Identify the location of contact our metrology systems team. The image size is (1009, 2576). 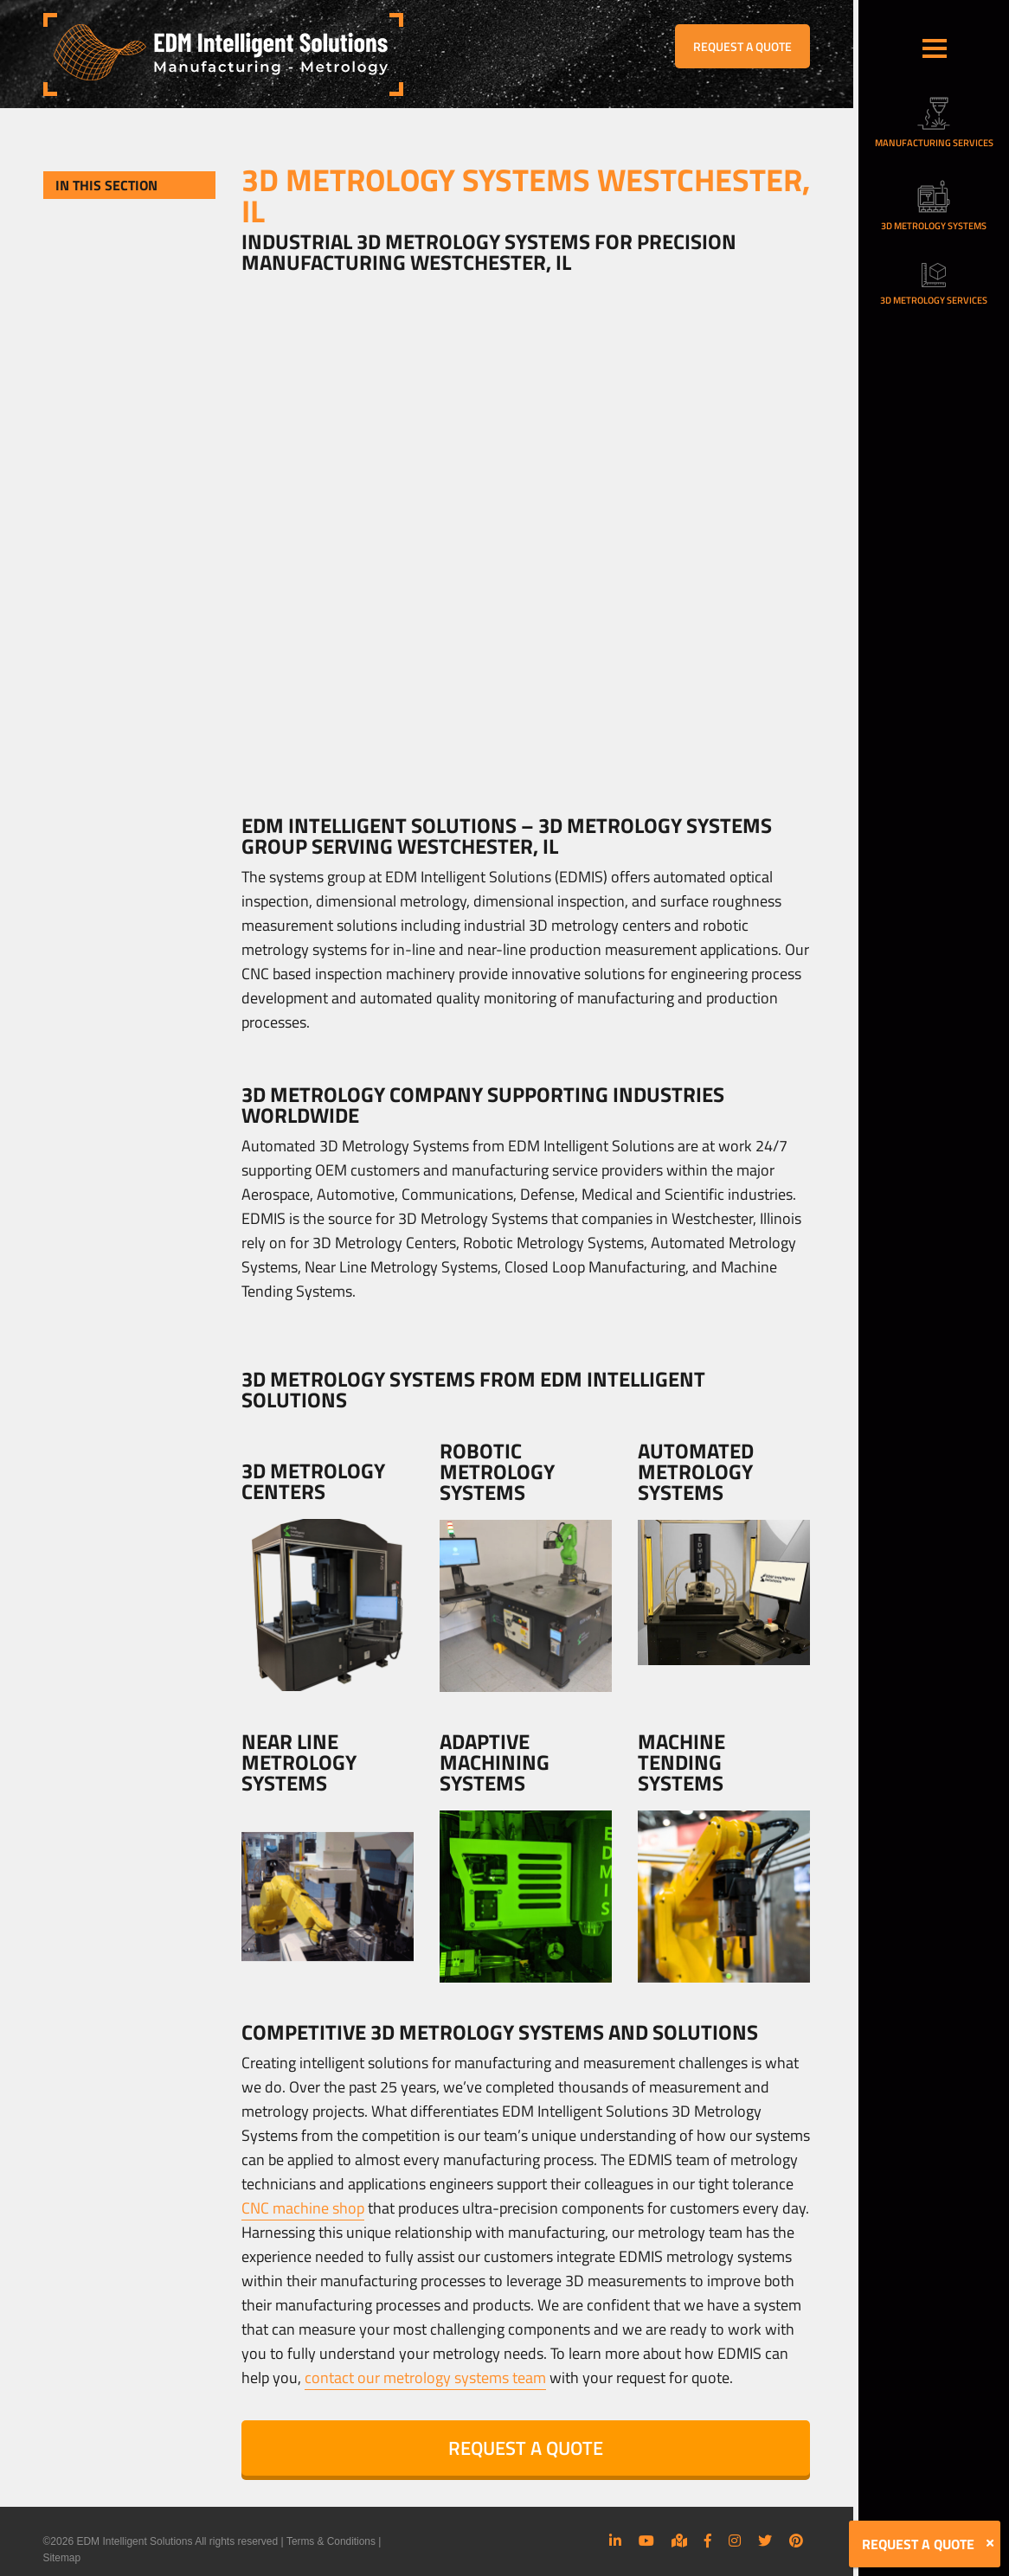
(425, 2377).